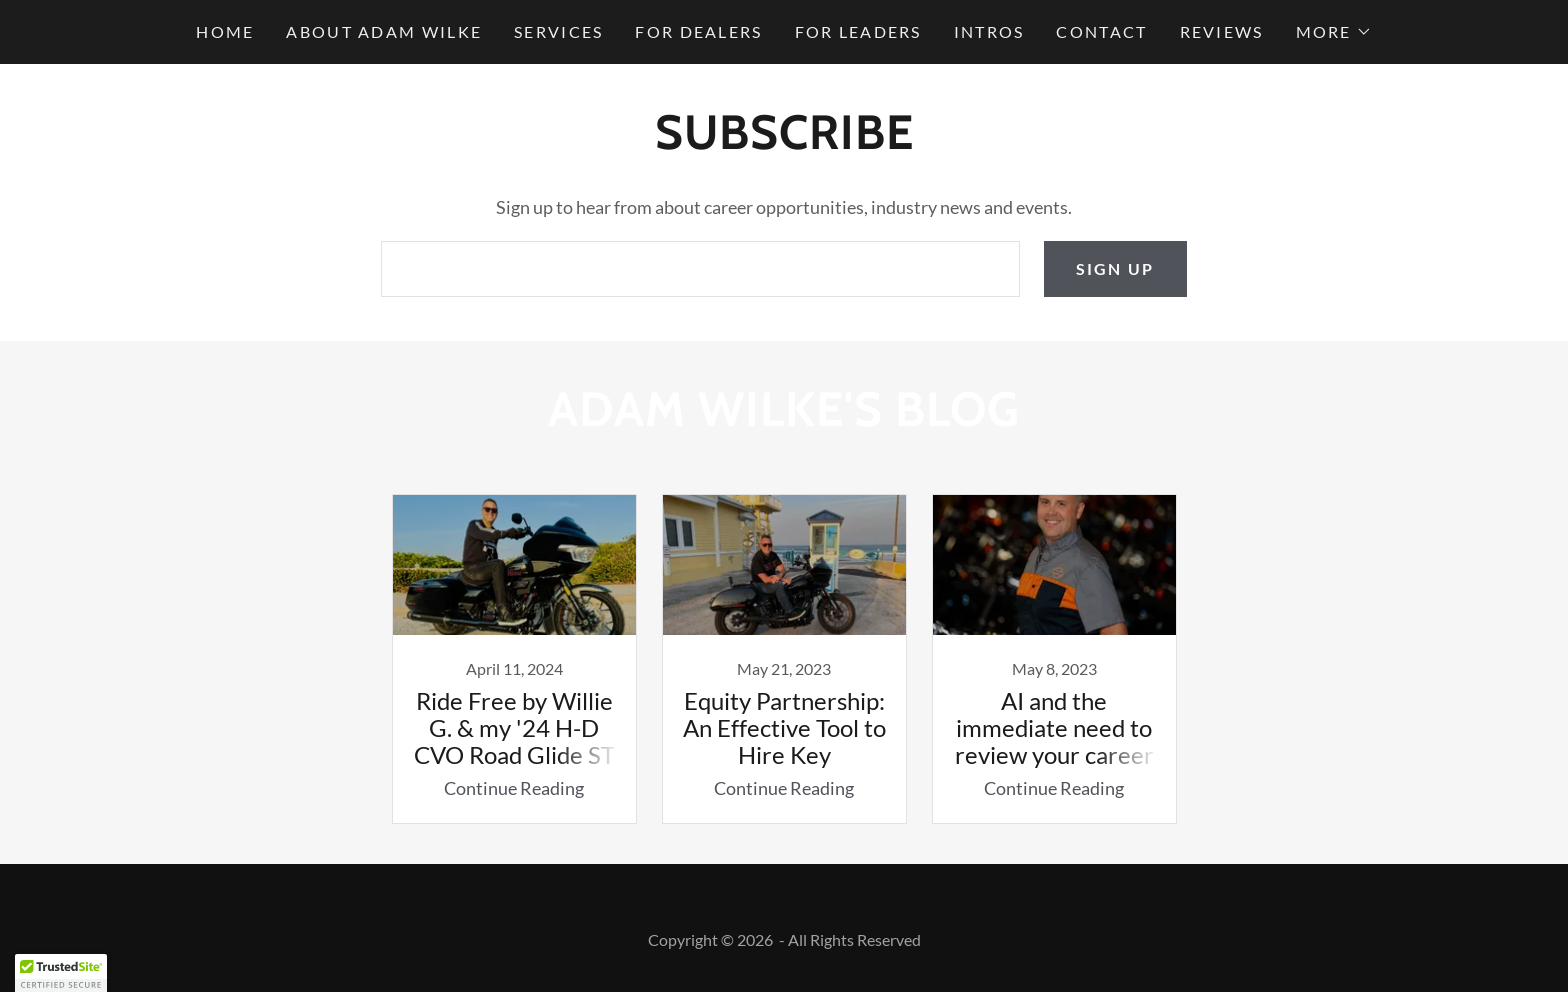  What do you see at coordinates (1115, 268) in the screenshot?
I see `Sign up` at bounding box center [1115, 268].